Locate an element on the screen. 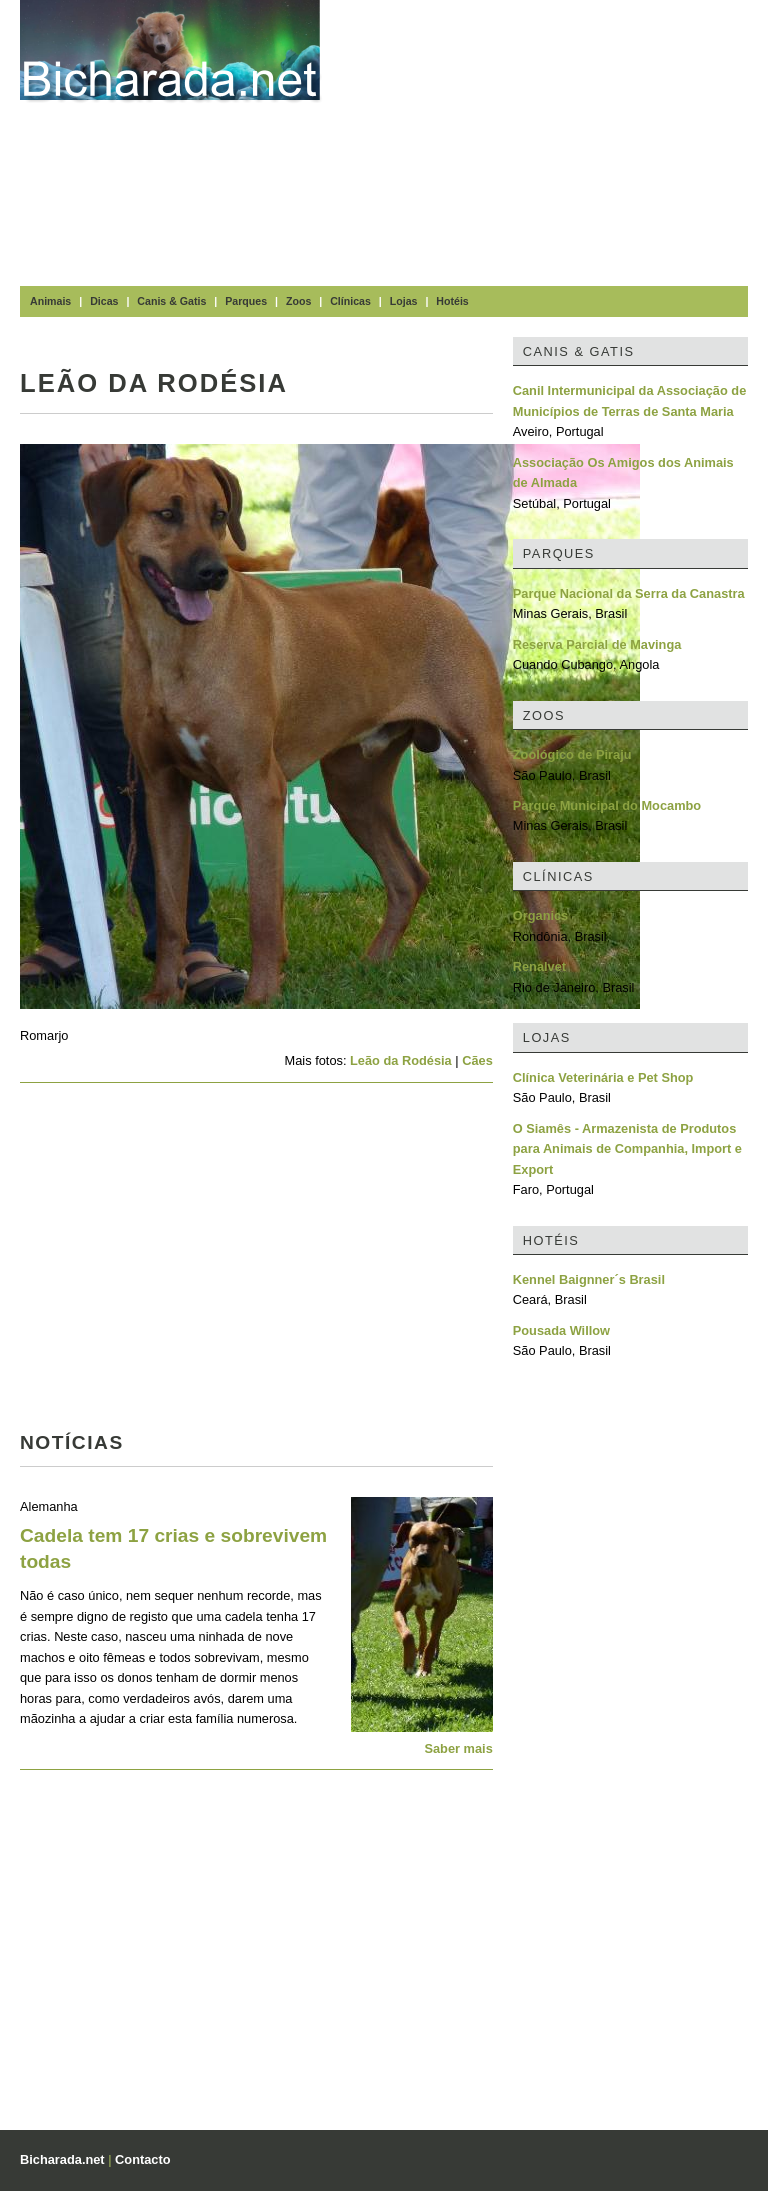 This screenshot has height=2191, width=768. Canis & Gatis is located at coordinates (171, 301).